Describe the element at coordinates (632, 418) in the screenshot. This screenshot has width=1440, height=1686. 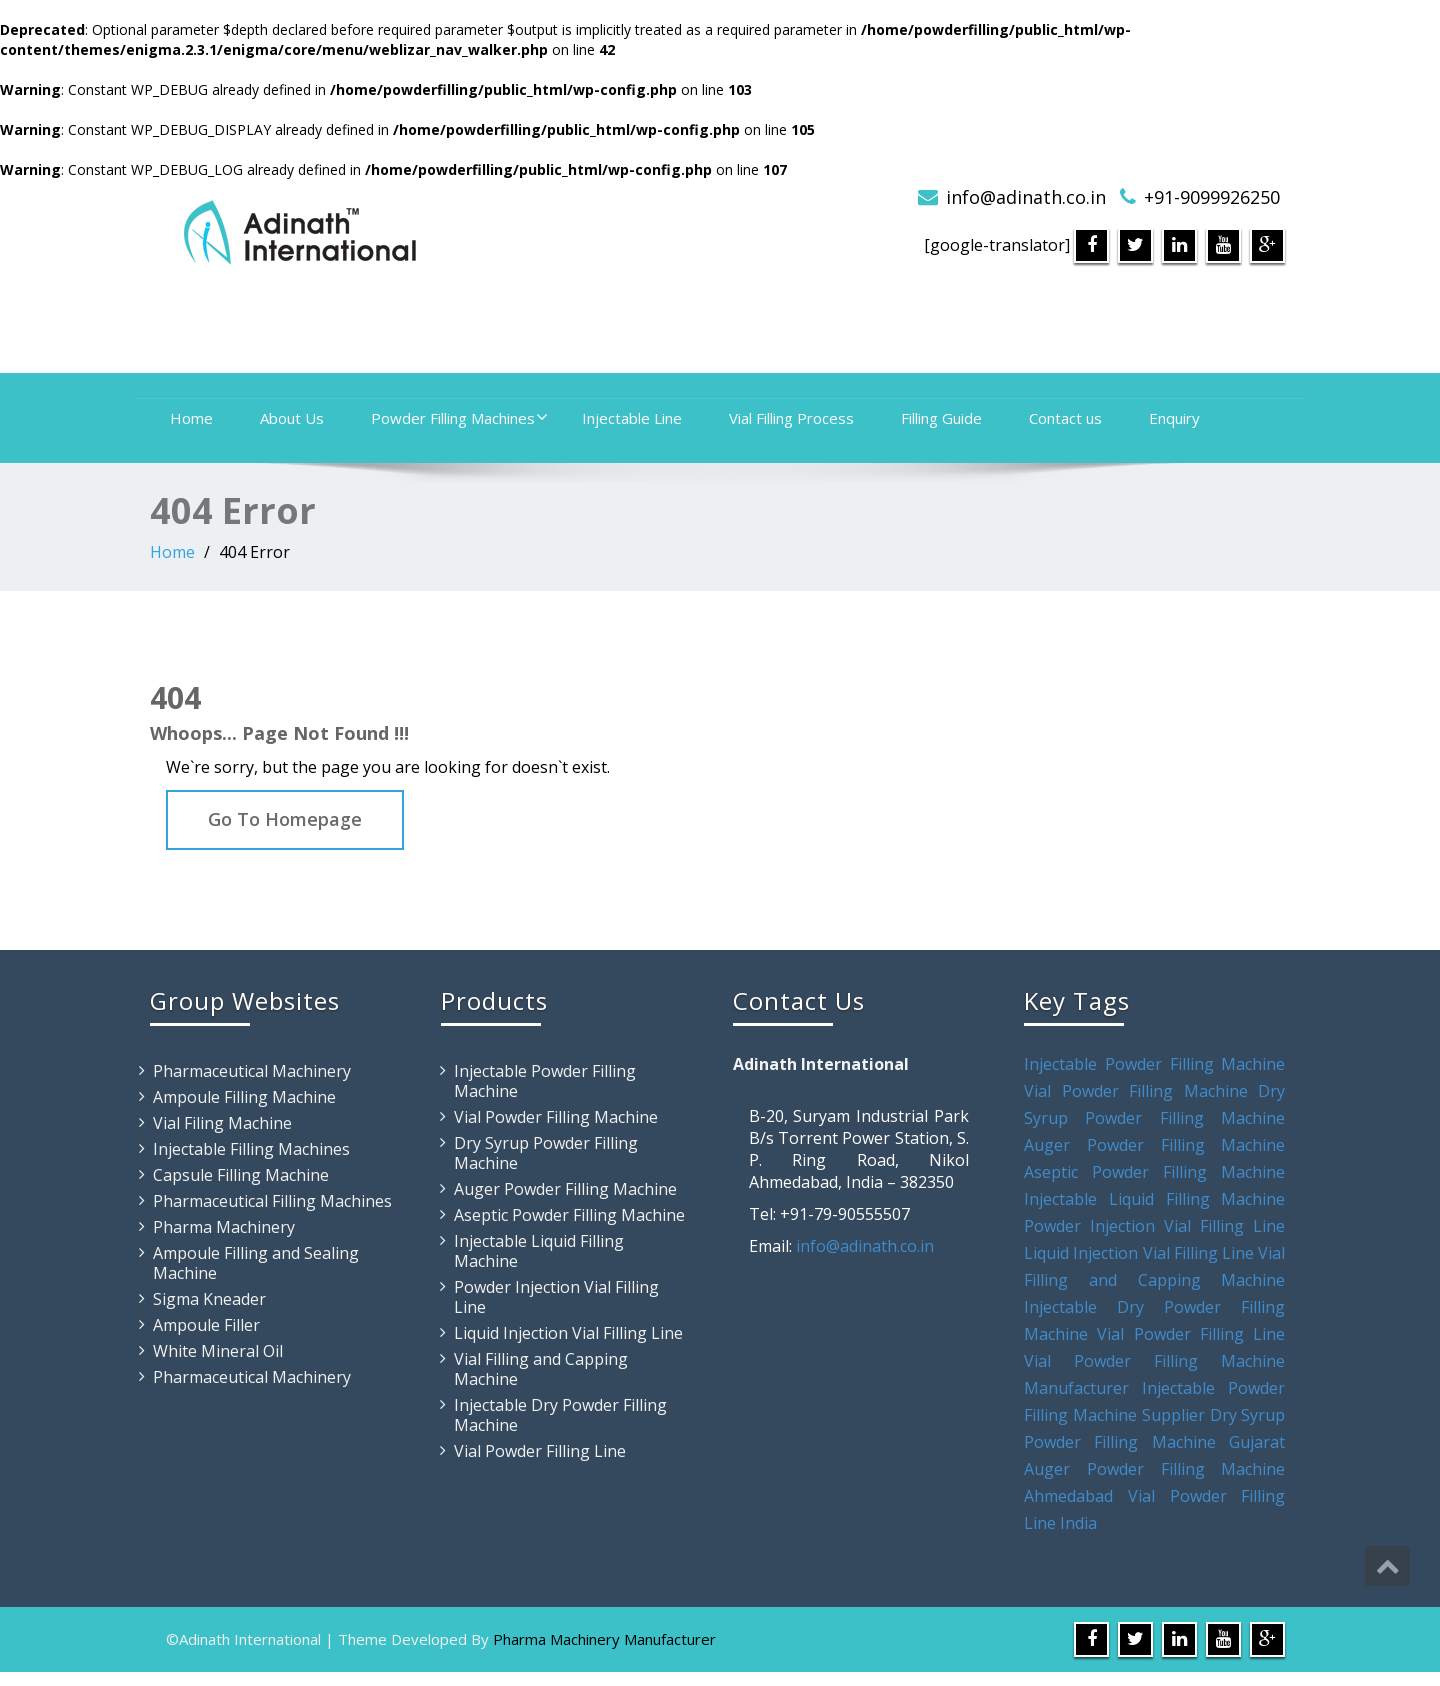
I see `Injectable Line` at that location.